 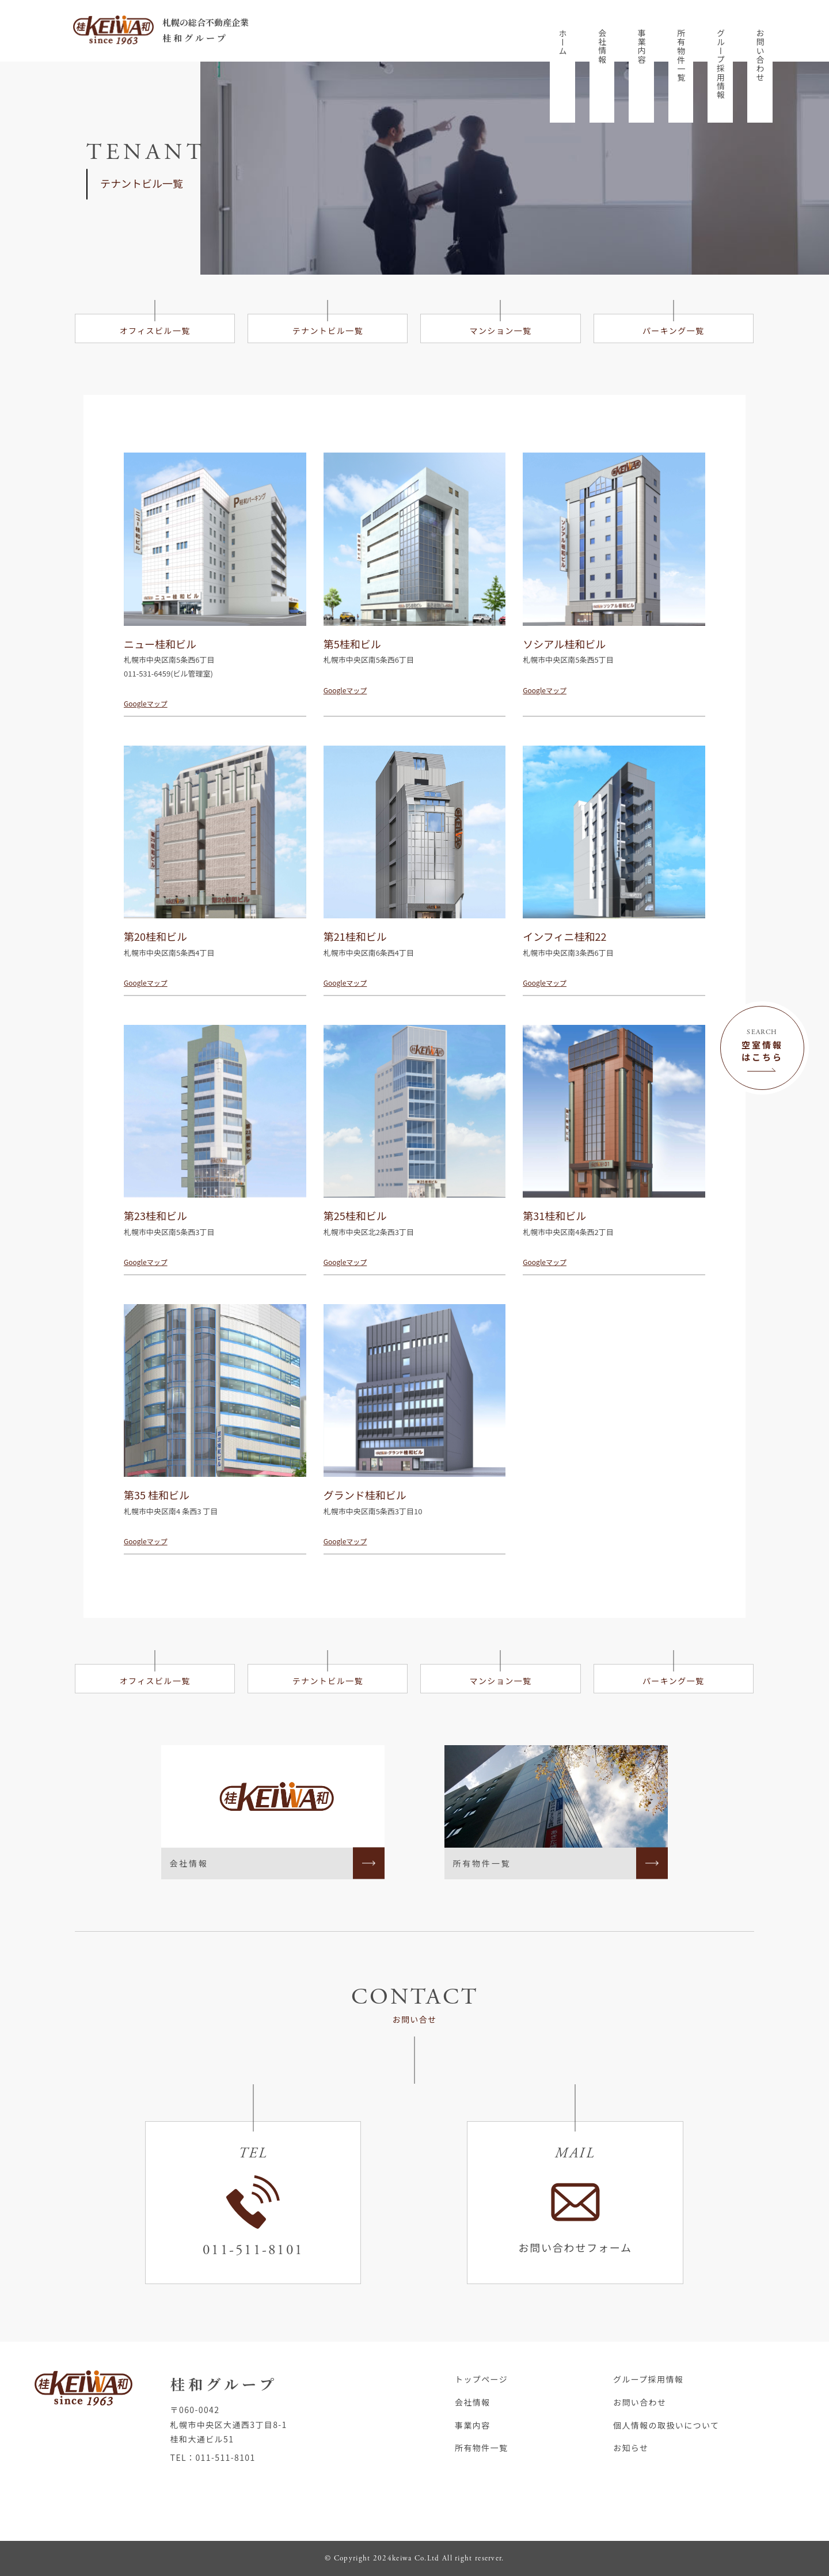 I want to click on ホーム, so click(x=563, y=42).